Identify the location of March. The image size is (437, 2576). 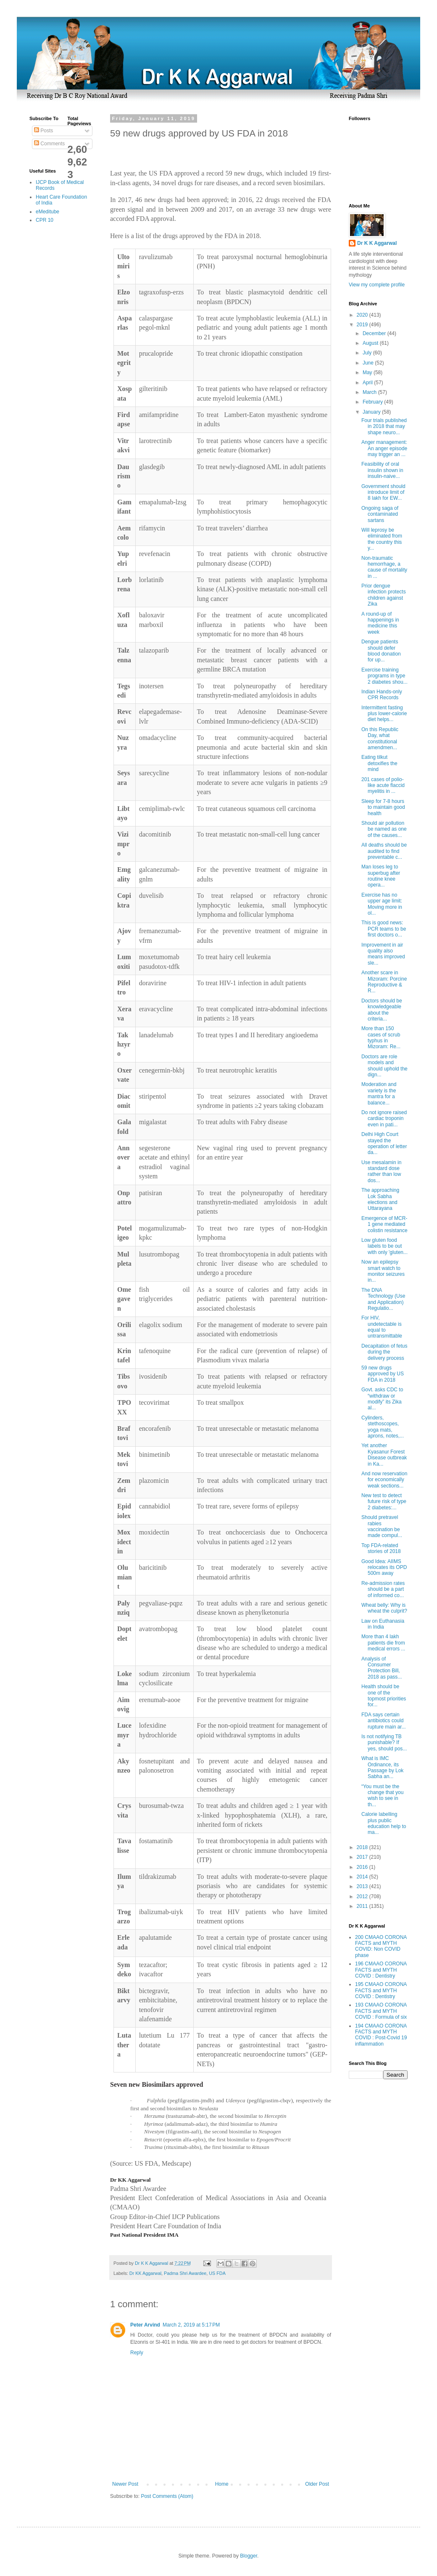
(370, 392).